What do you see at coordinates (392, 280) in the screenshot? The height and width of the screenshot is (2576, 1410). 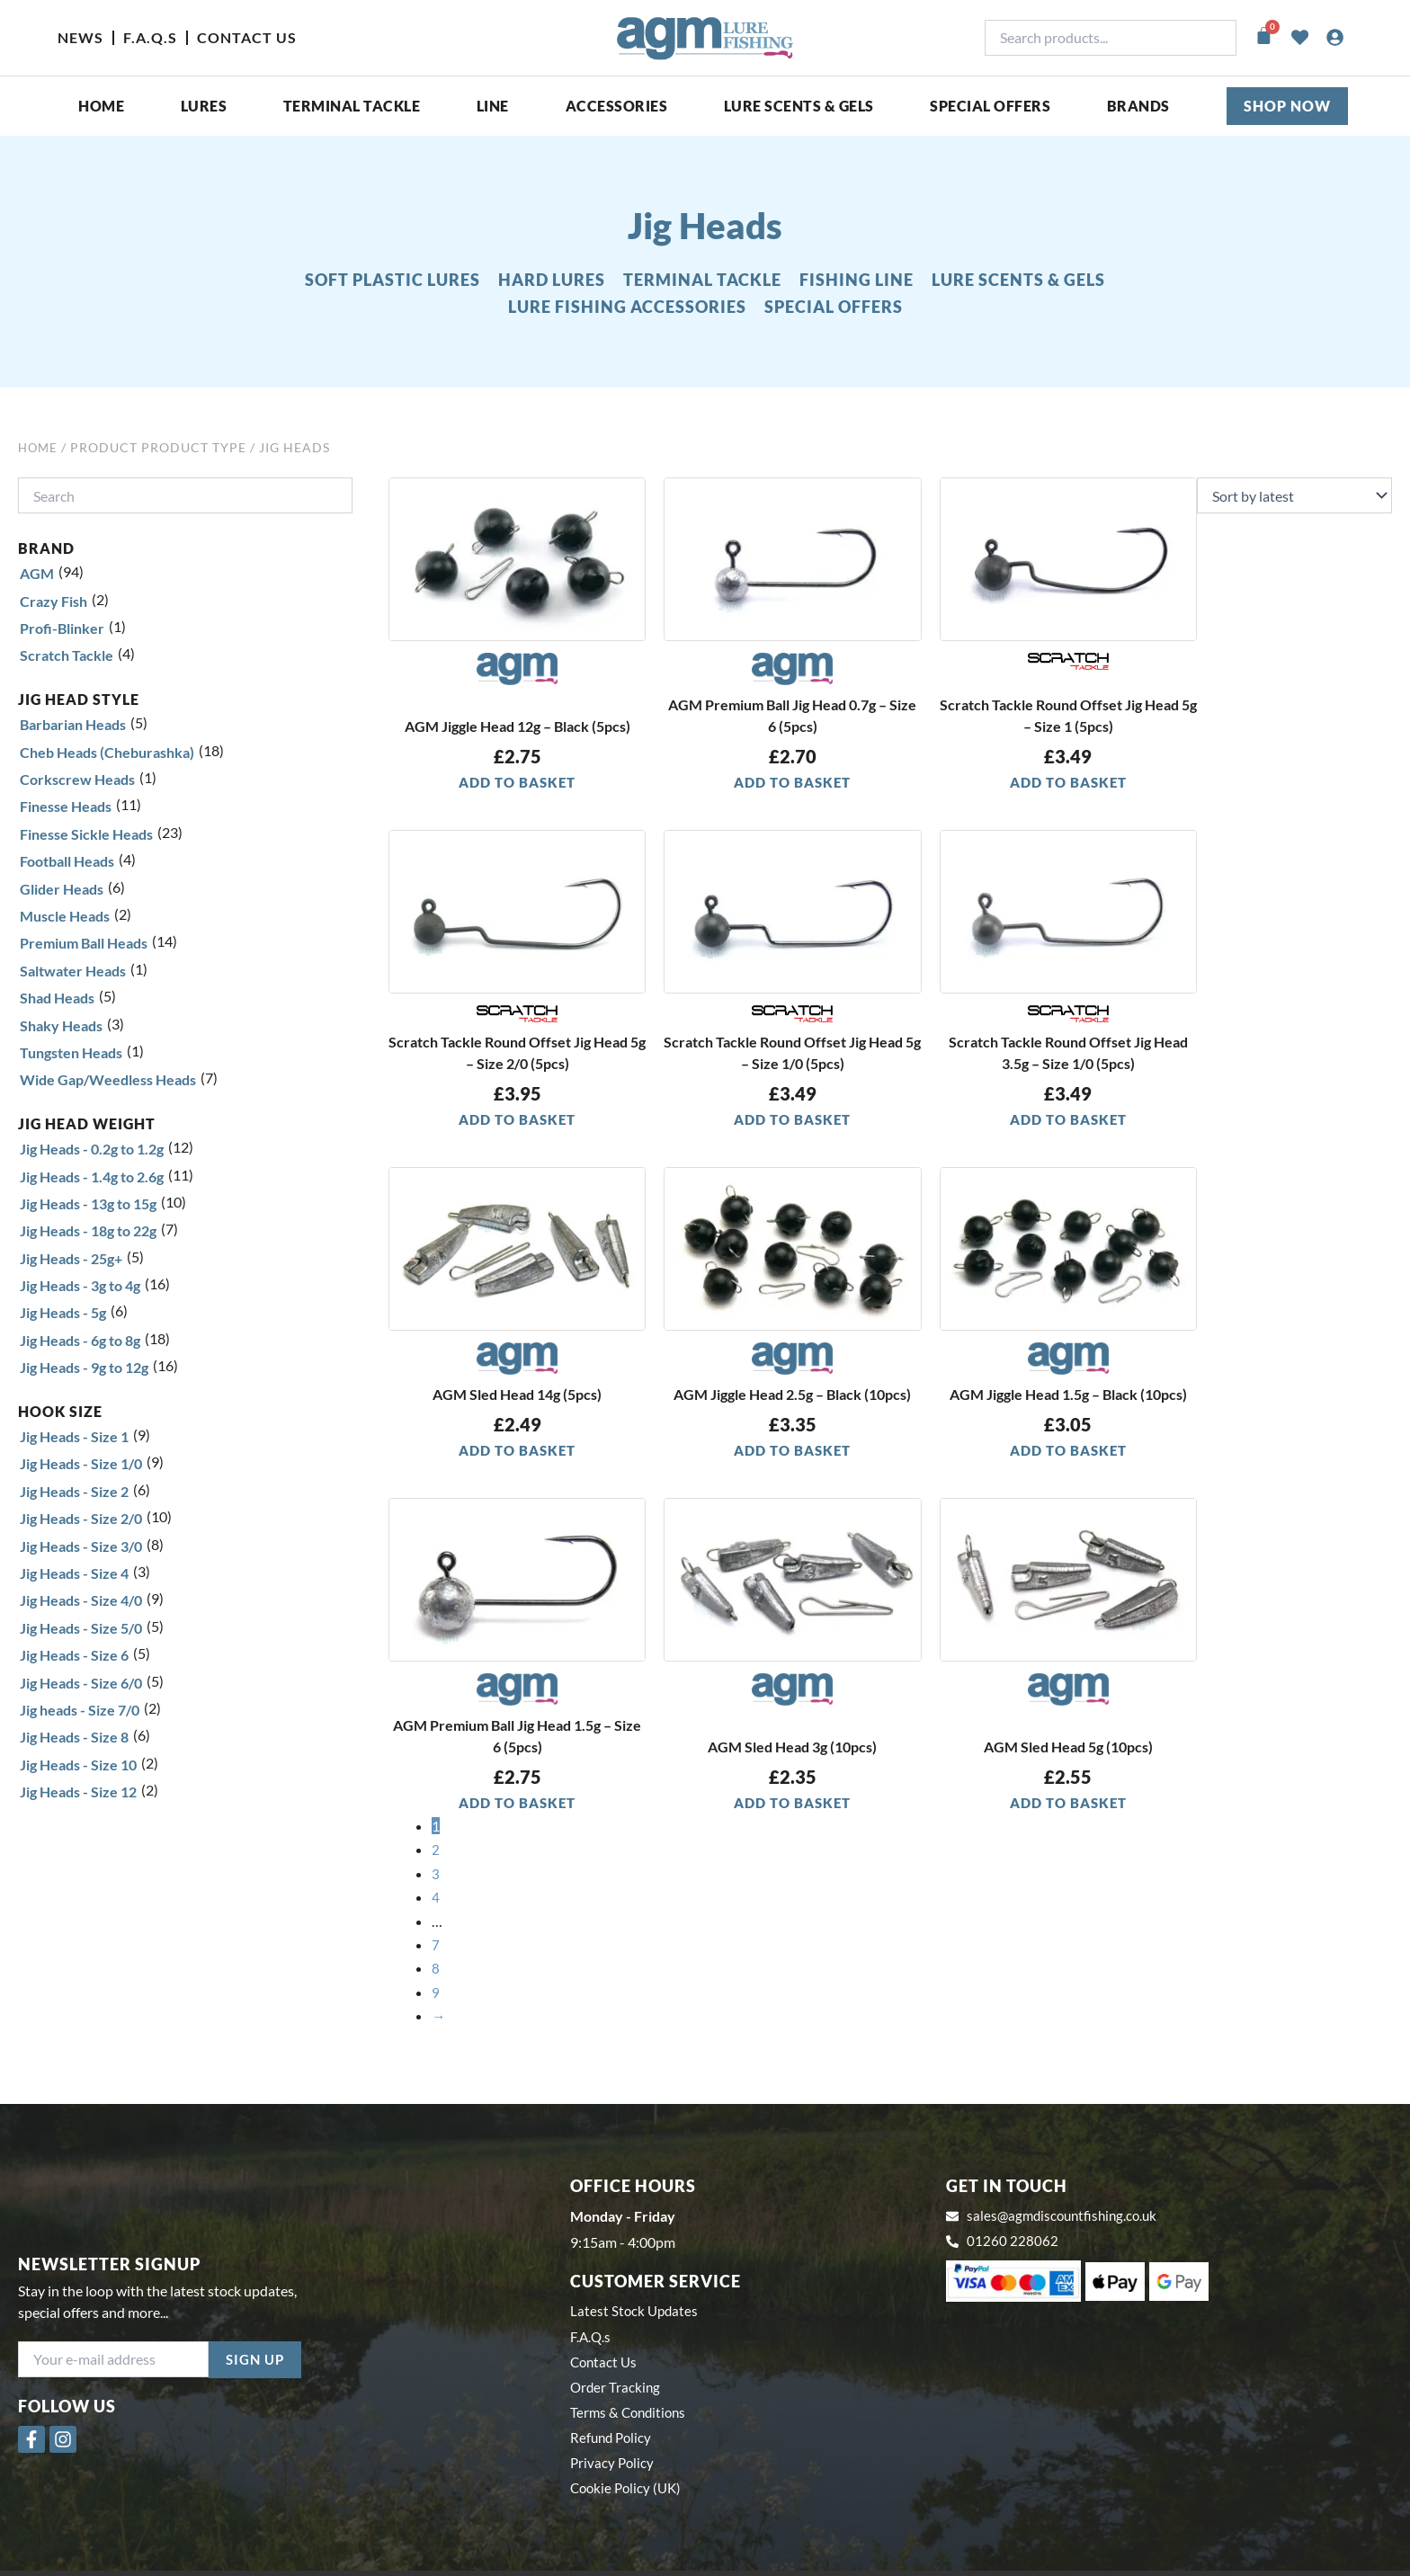 I see `SOFT PLASTIC LURES` at bounding box center [392, 280].